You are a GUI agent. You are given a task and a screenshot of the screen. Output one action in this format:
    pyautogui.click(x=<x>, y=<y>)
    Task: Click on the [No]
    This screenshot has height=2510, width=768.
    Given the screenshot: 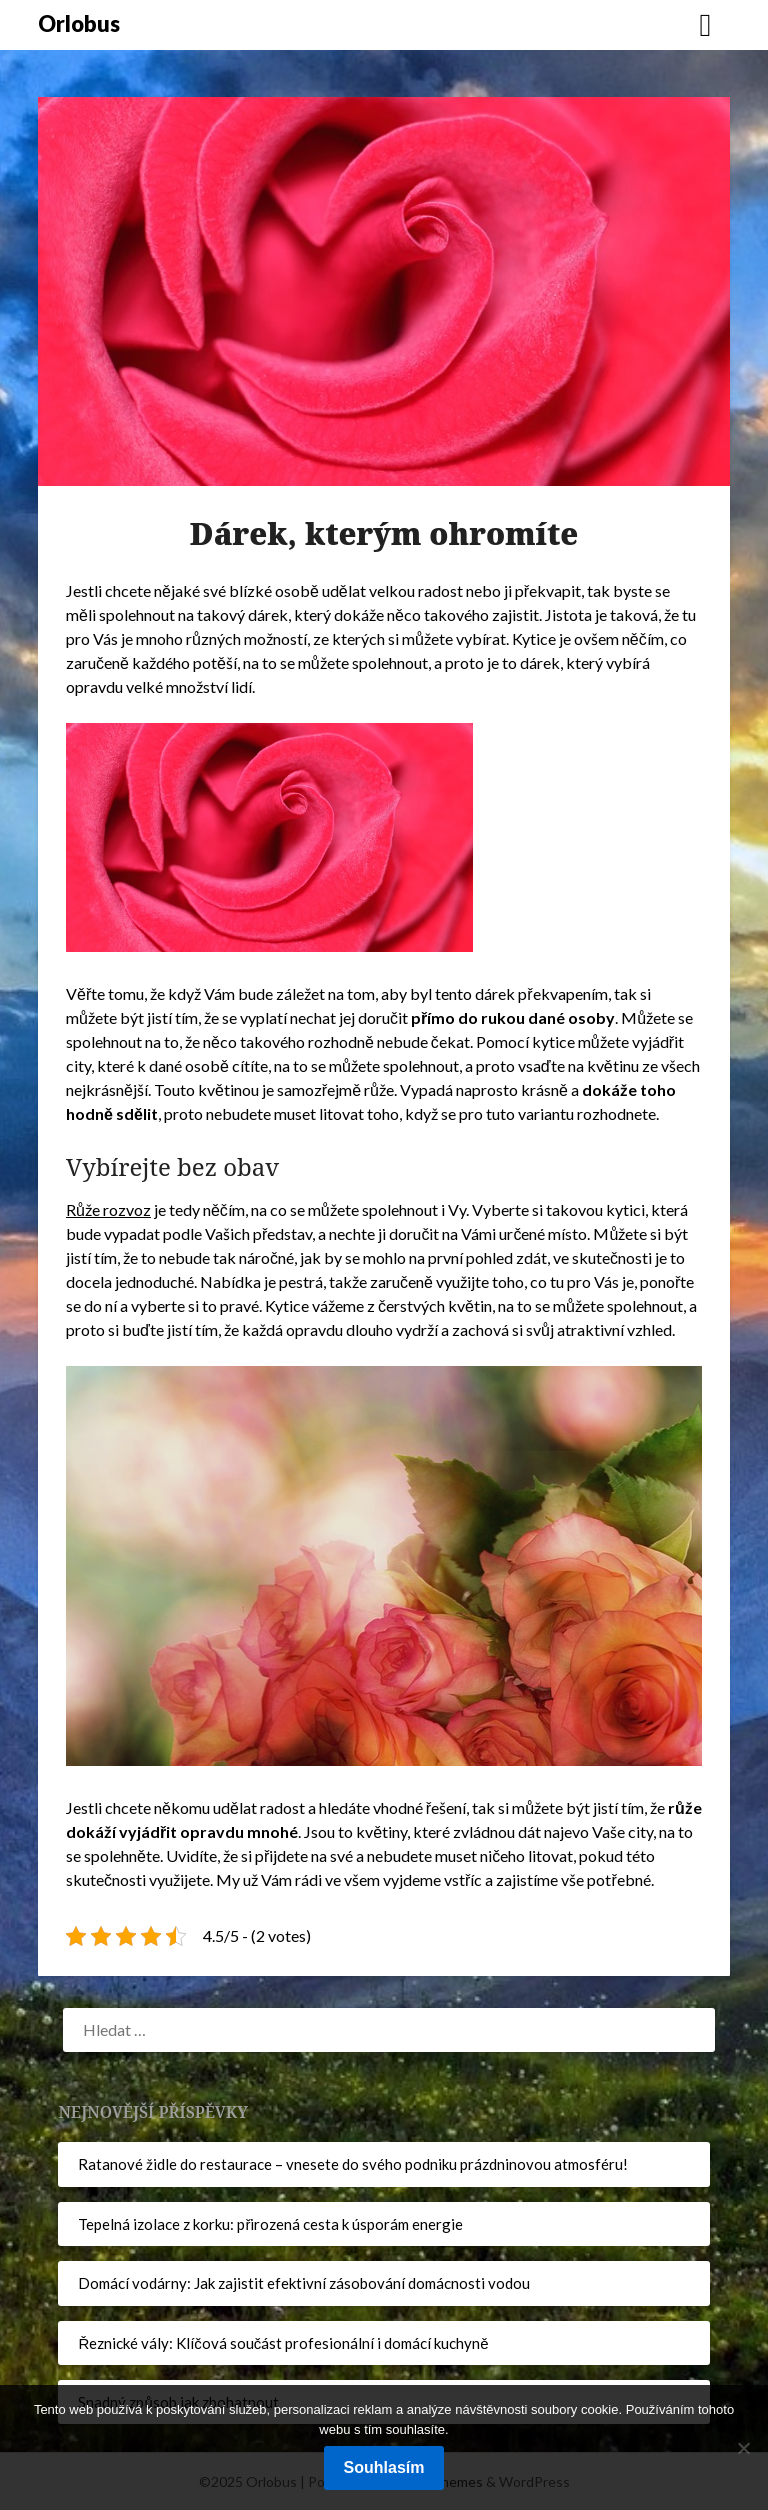 What is the action you would take?
    pyautogui.click(x=743, y=2448)
    